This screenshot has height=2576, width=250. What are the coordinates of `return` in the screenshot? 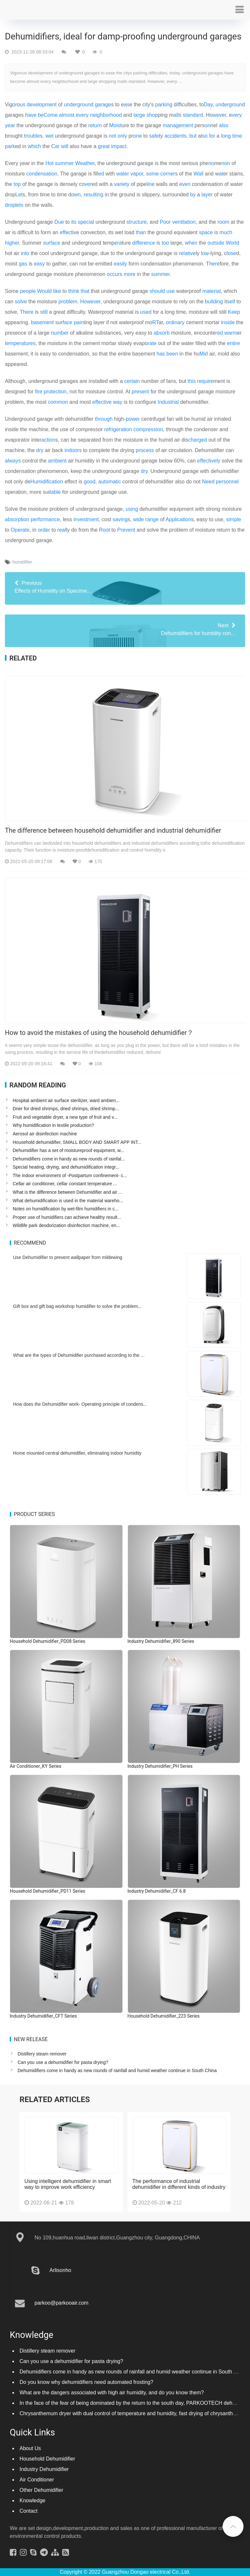 It's located at (95, 125).